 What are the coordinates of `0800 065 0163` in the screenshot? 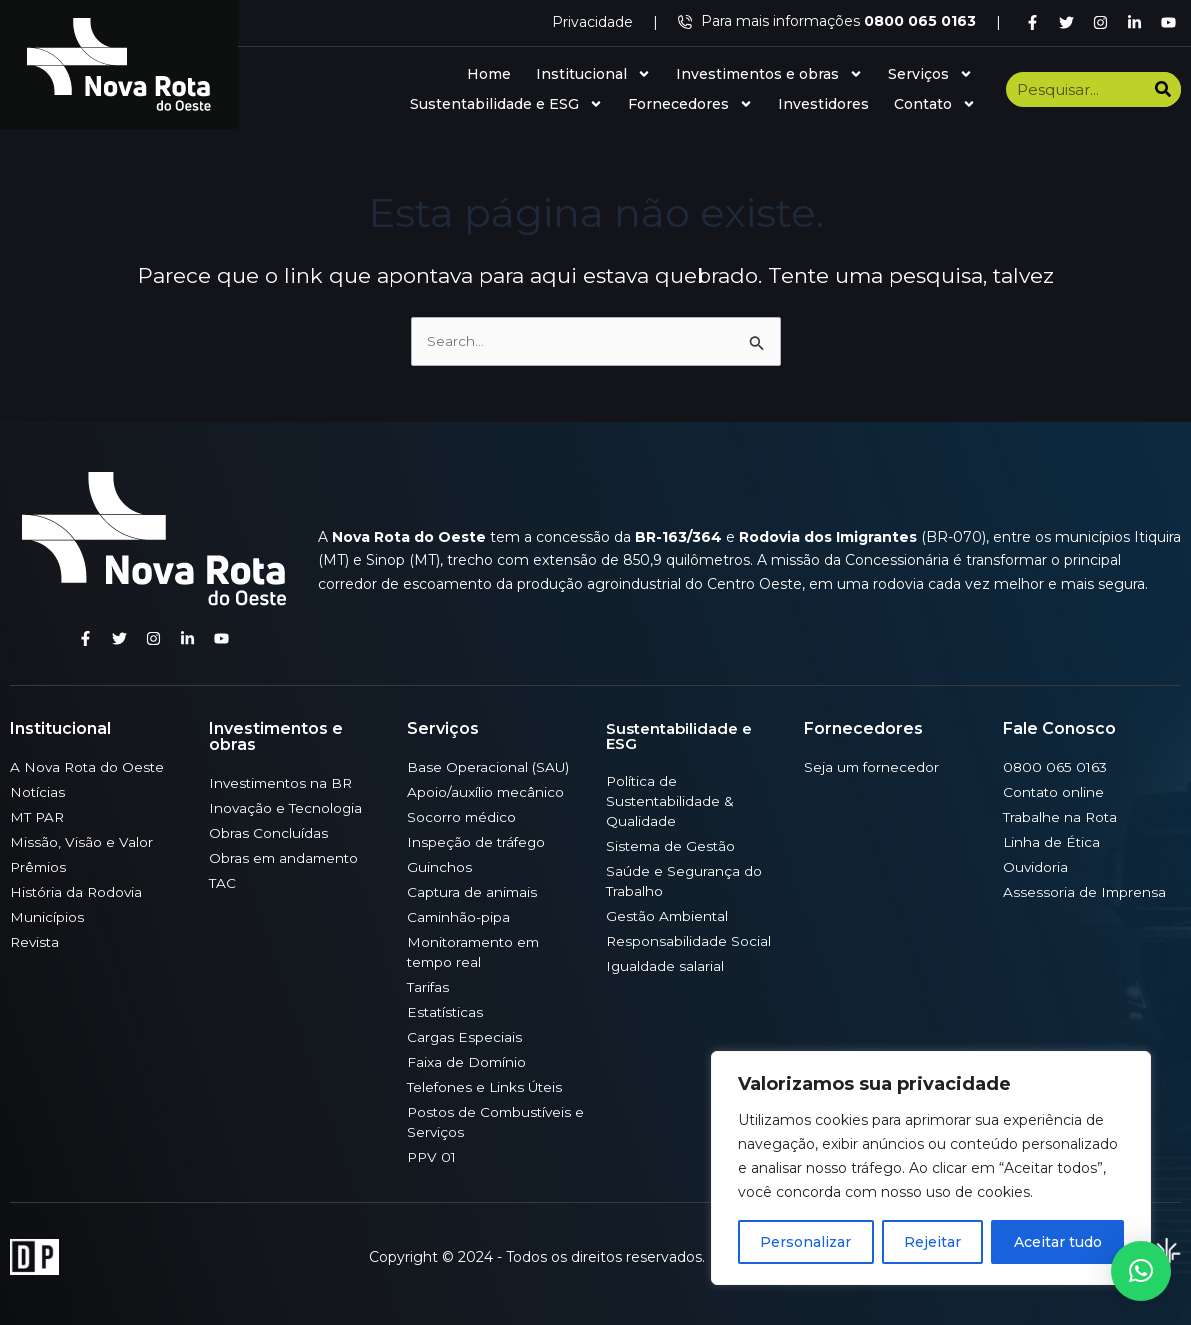 It's located at (1055, 767).